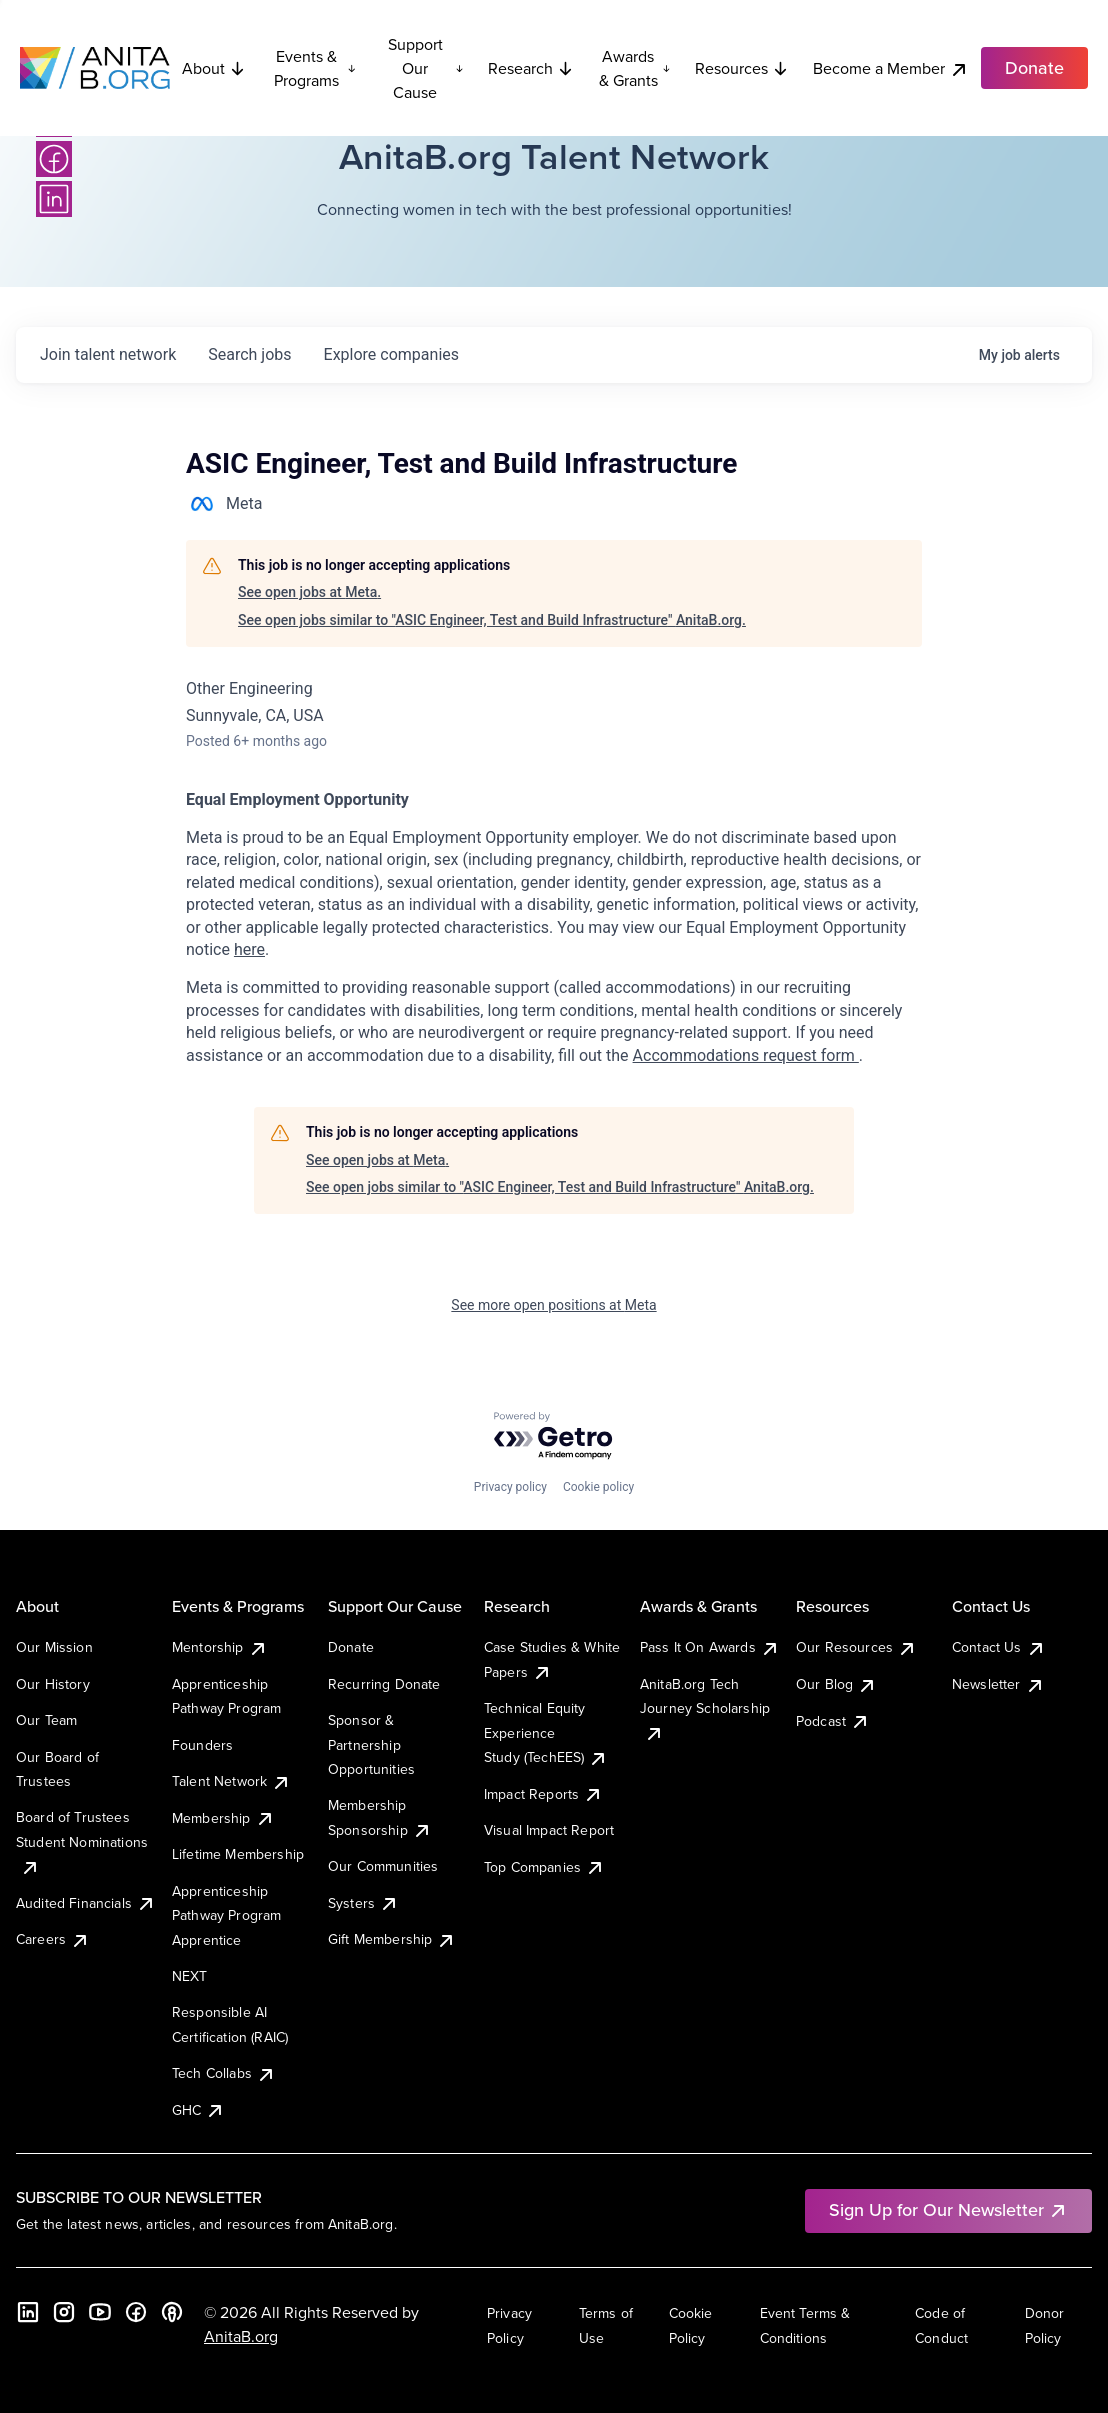  I want to click on Lifetime Membership, so click(238, 1854).